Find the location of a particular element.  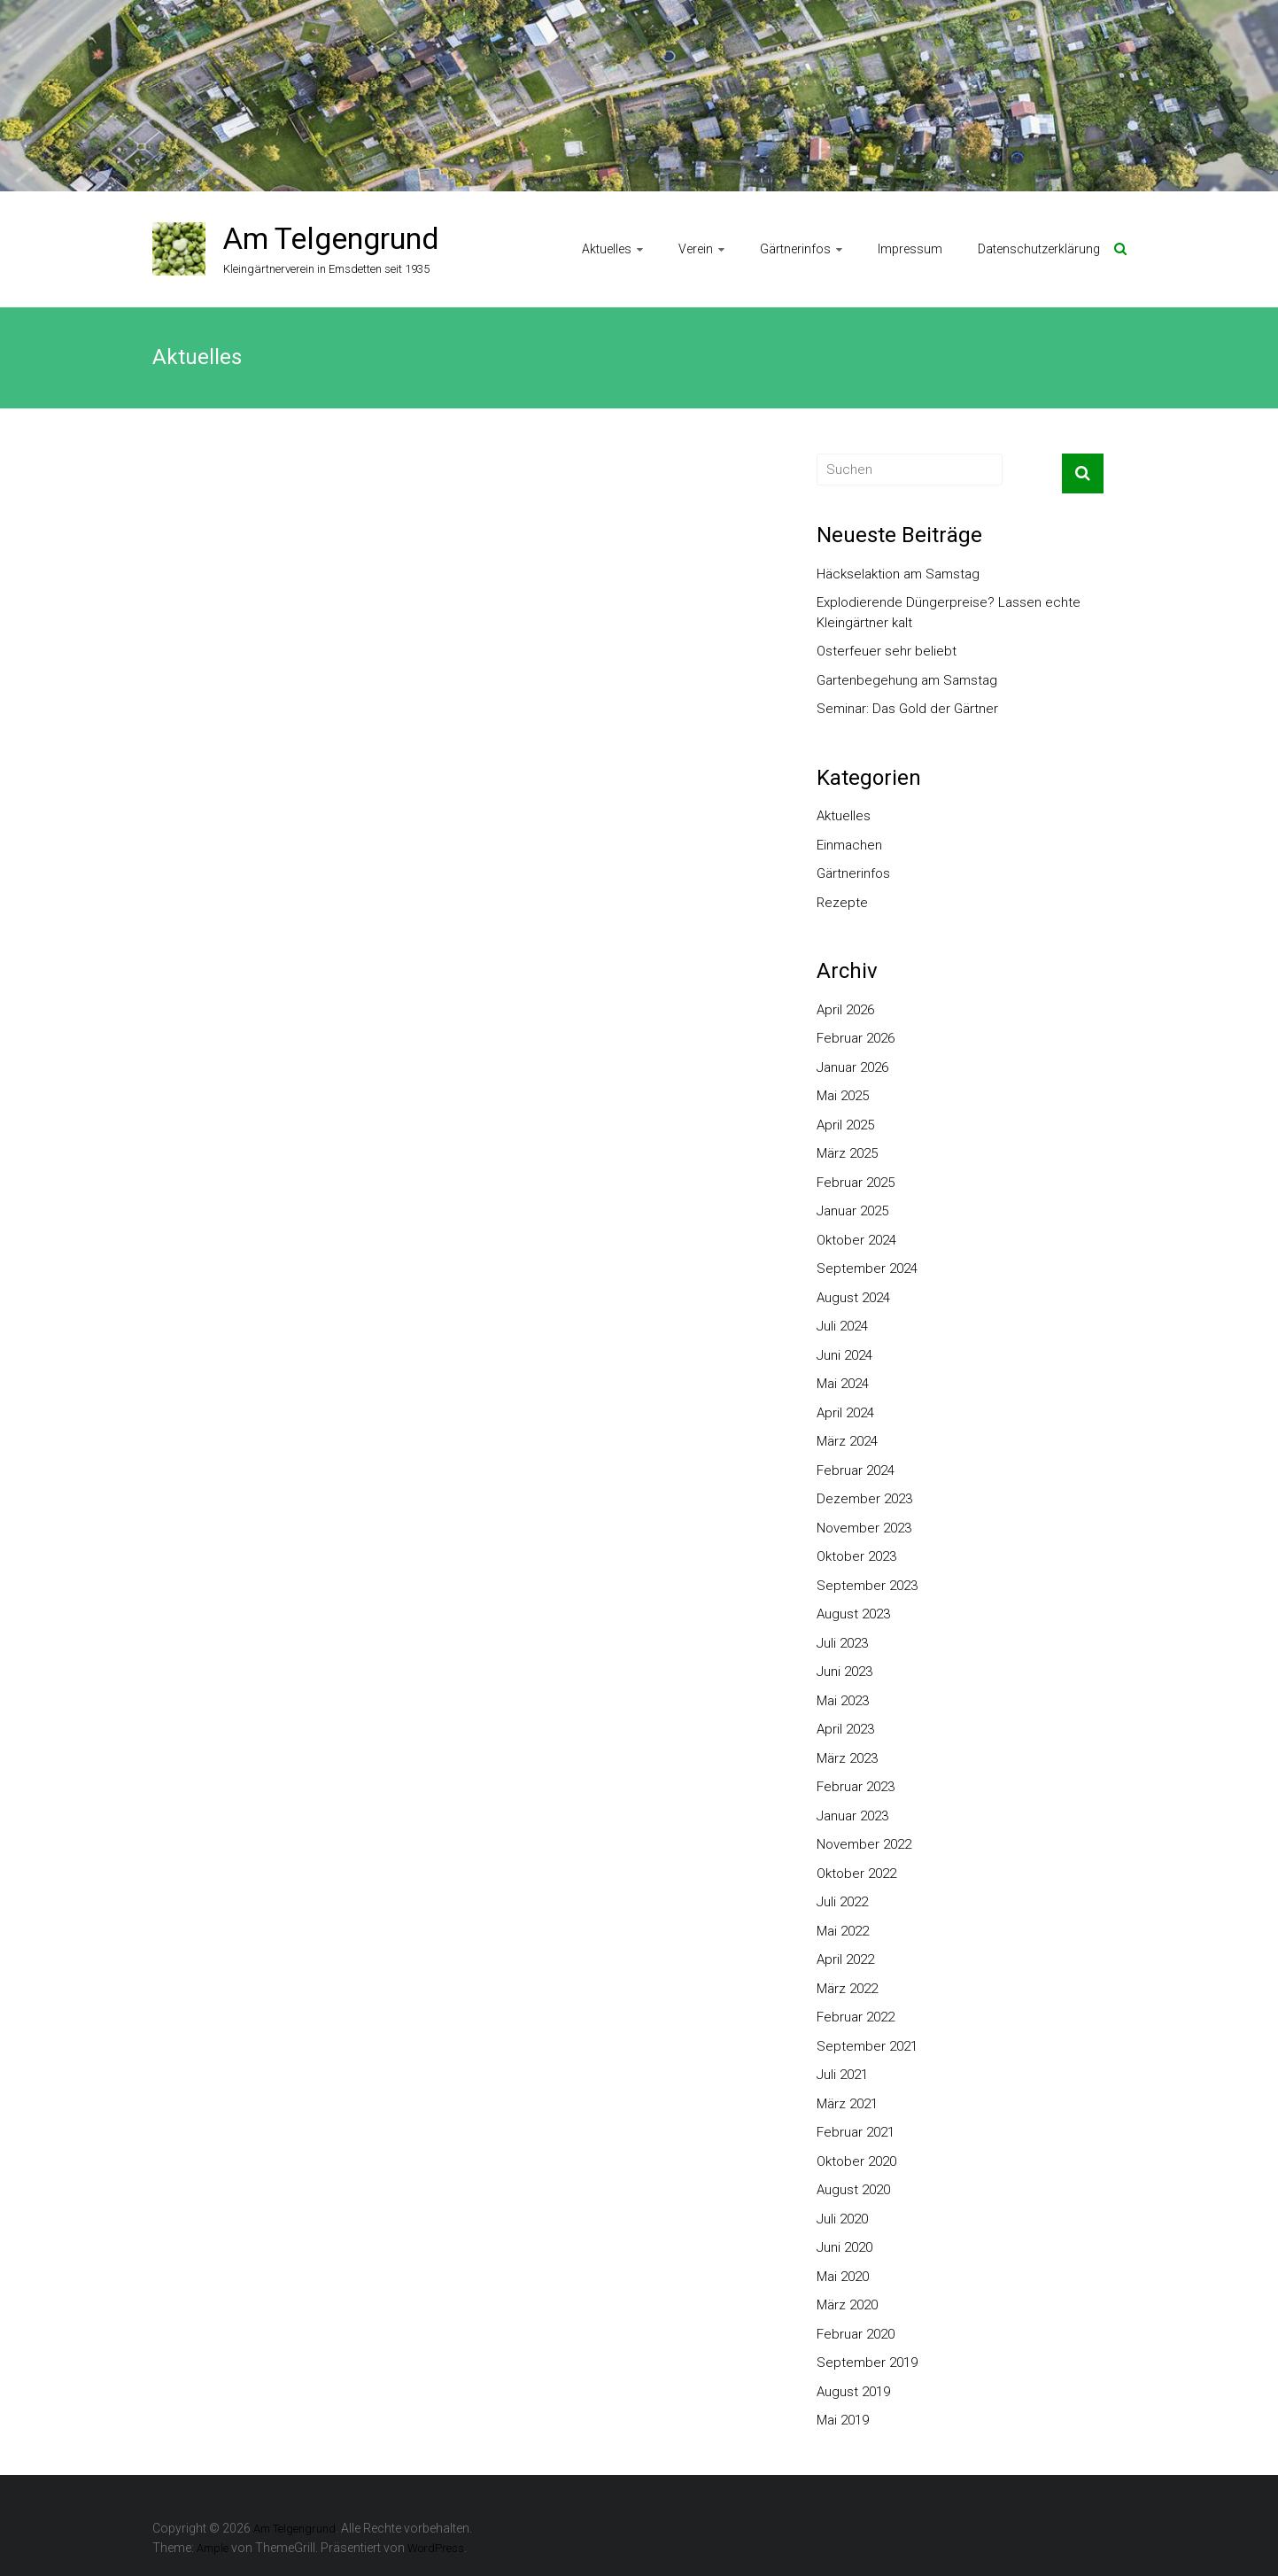

Juni 2024 is located at coordinates (844, 1355).